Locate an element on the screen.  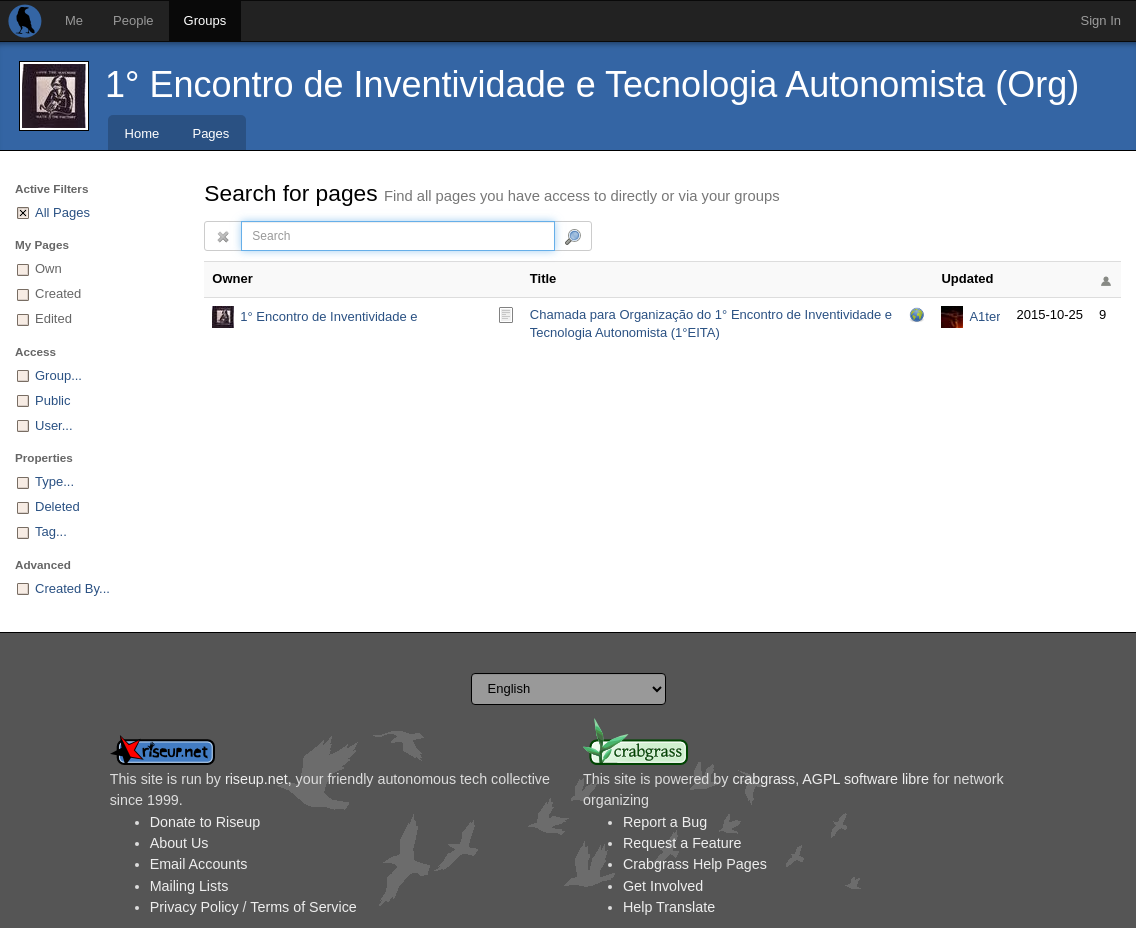
All Pages is located at coordinates (62, 212).